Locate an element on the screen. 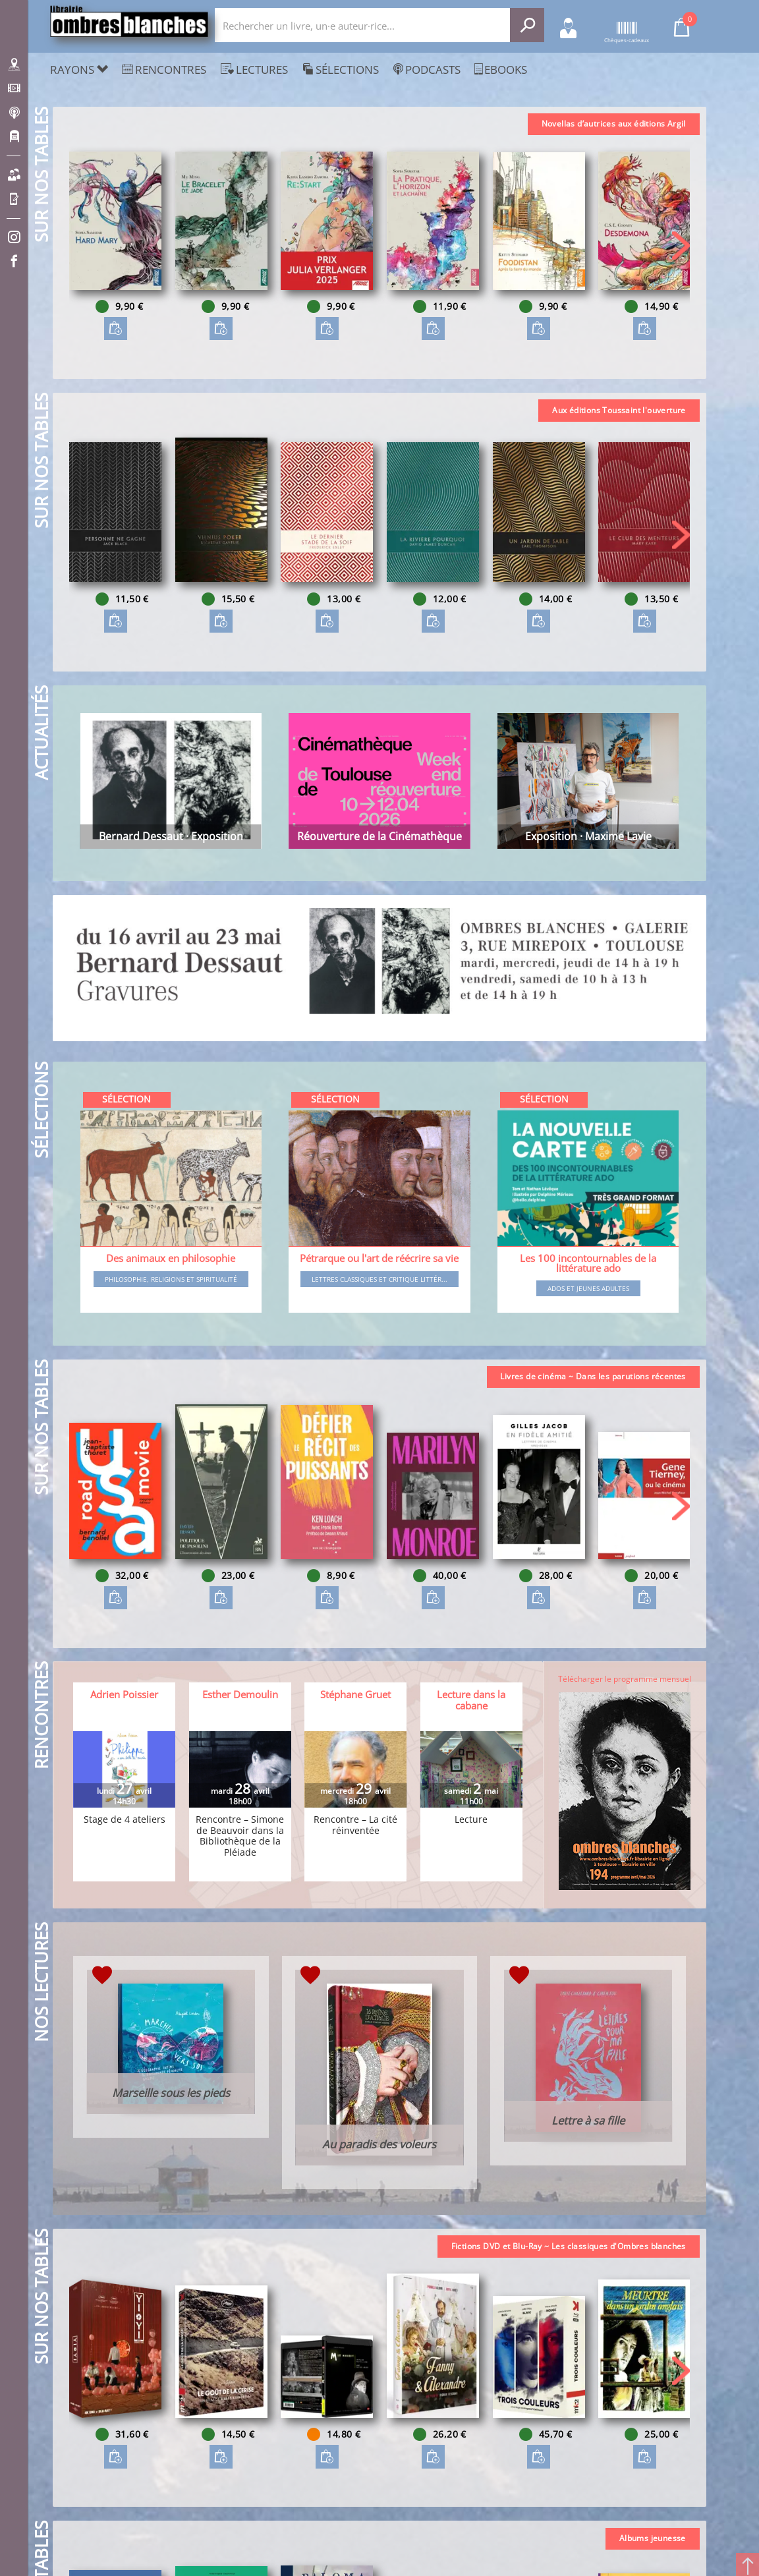 This screenshot has width=759, height=2576. Philosophie, religions et spiritualité is located at coordinates (171, 1279).